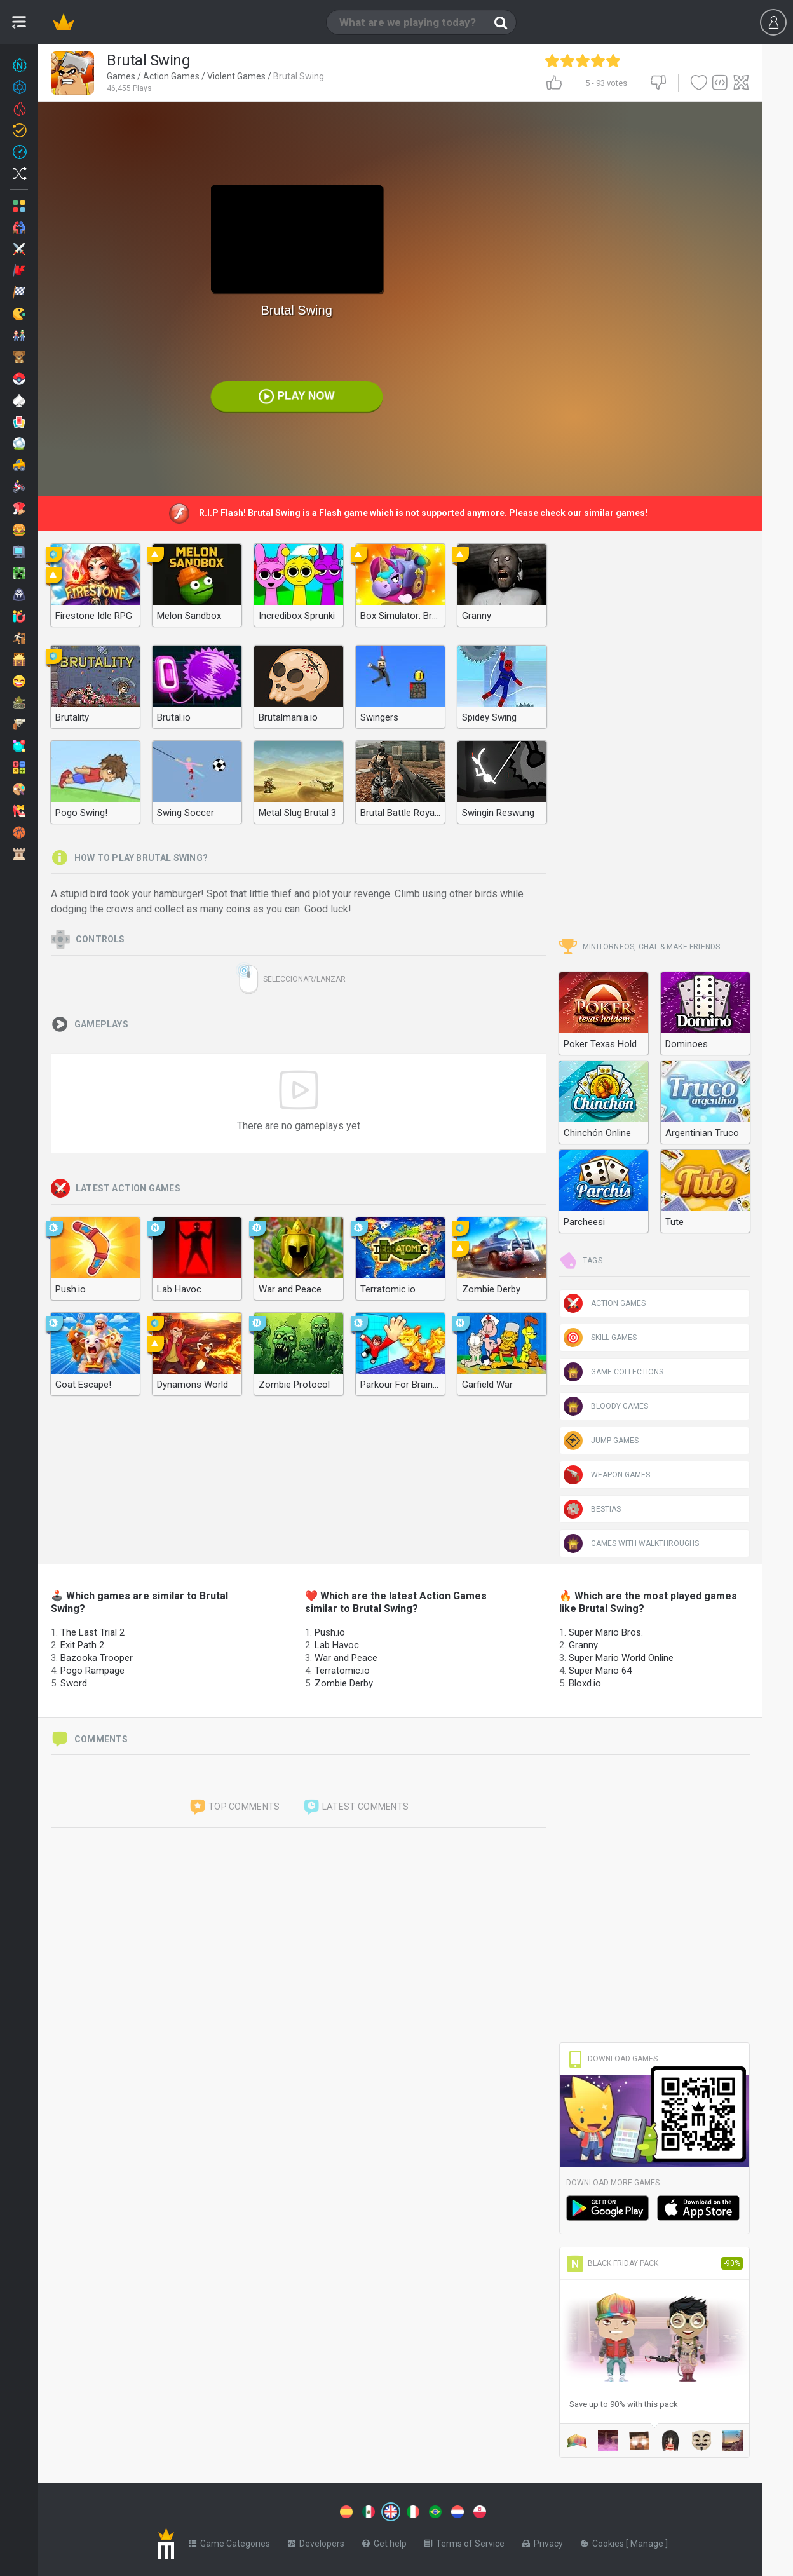  I want to click on Developers, so click(316, 2544).